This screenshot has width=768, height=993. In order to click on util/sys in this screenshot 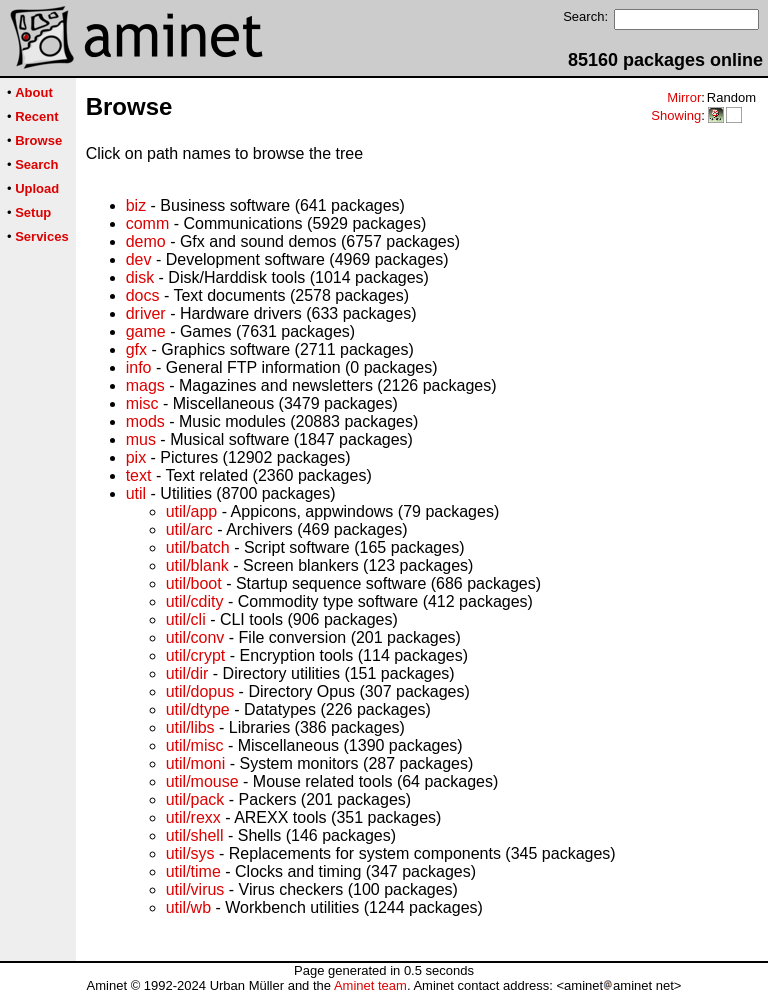, I will do `click(190, 853)`.